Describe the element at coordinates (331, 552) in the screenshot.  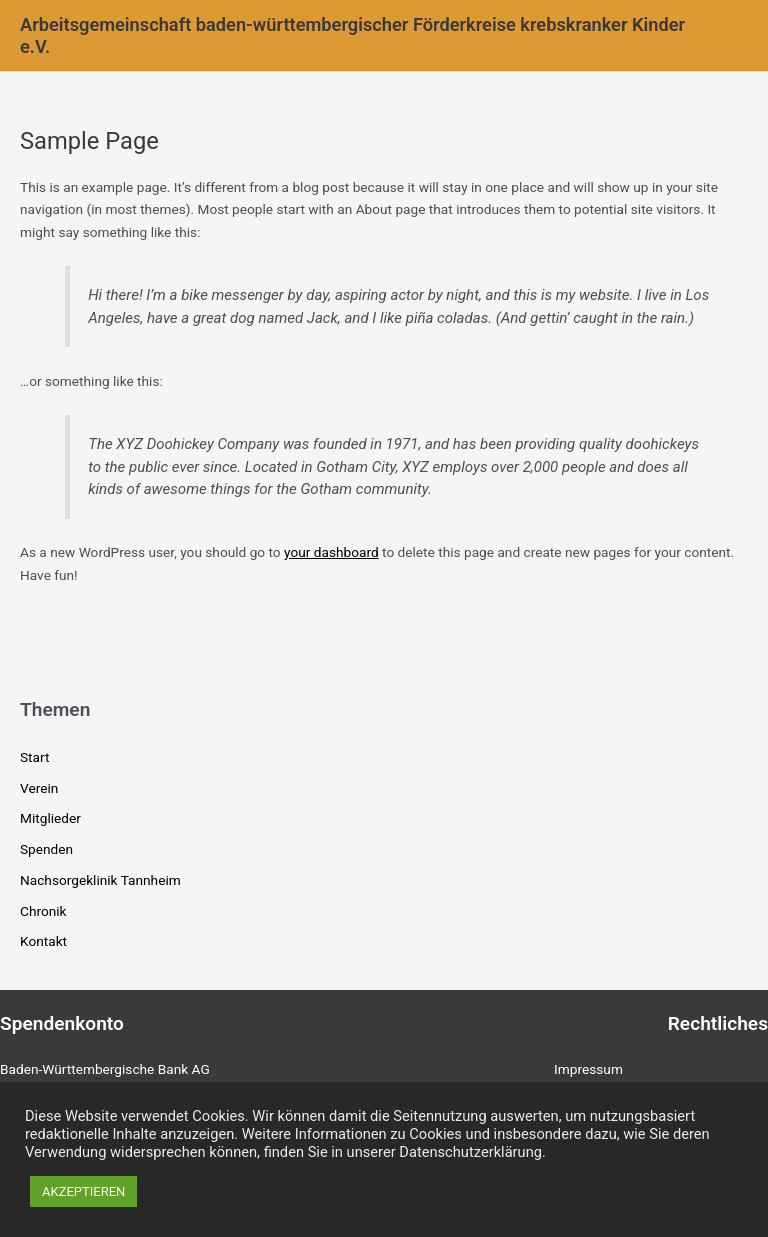
I see `your dashboard` at that location.